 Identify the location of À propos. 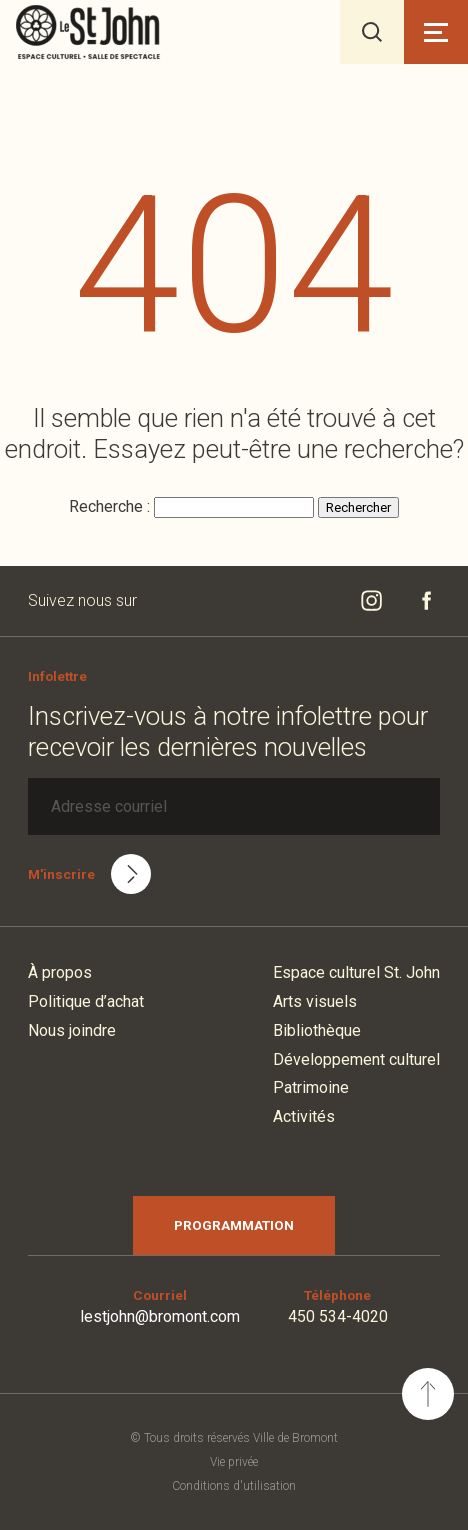
(60, 972).